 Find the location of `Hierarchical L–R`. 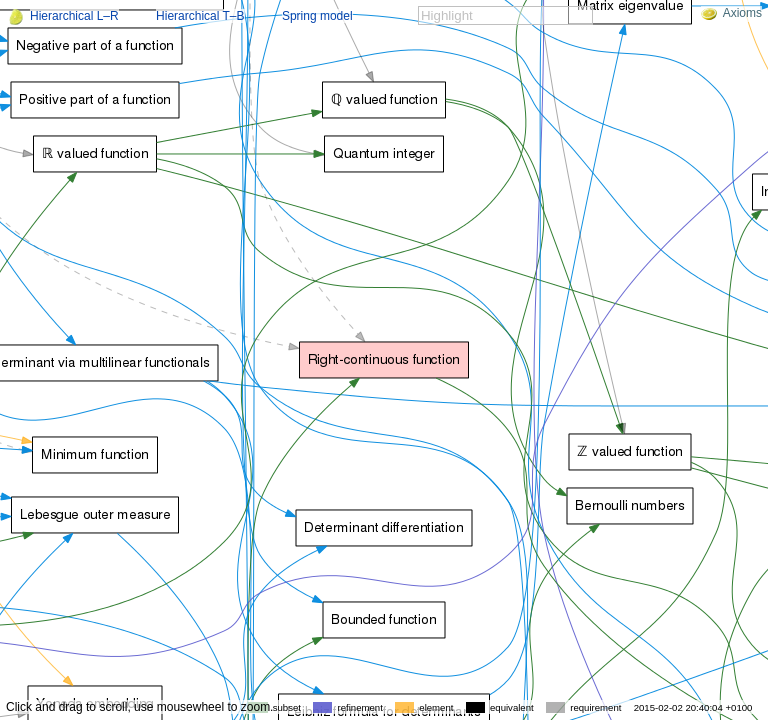

Hierarchical L–R is located at coordinates (74, 16).